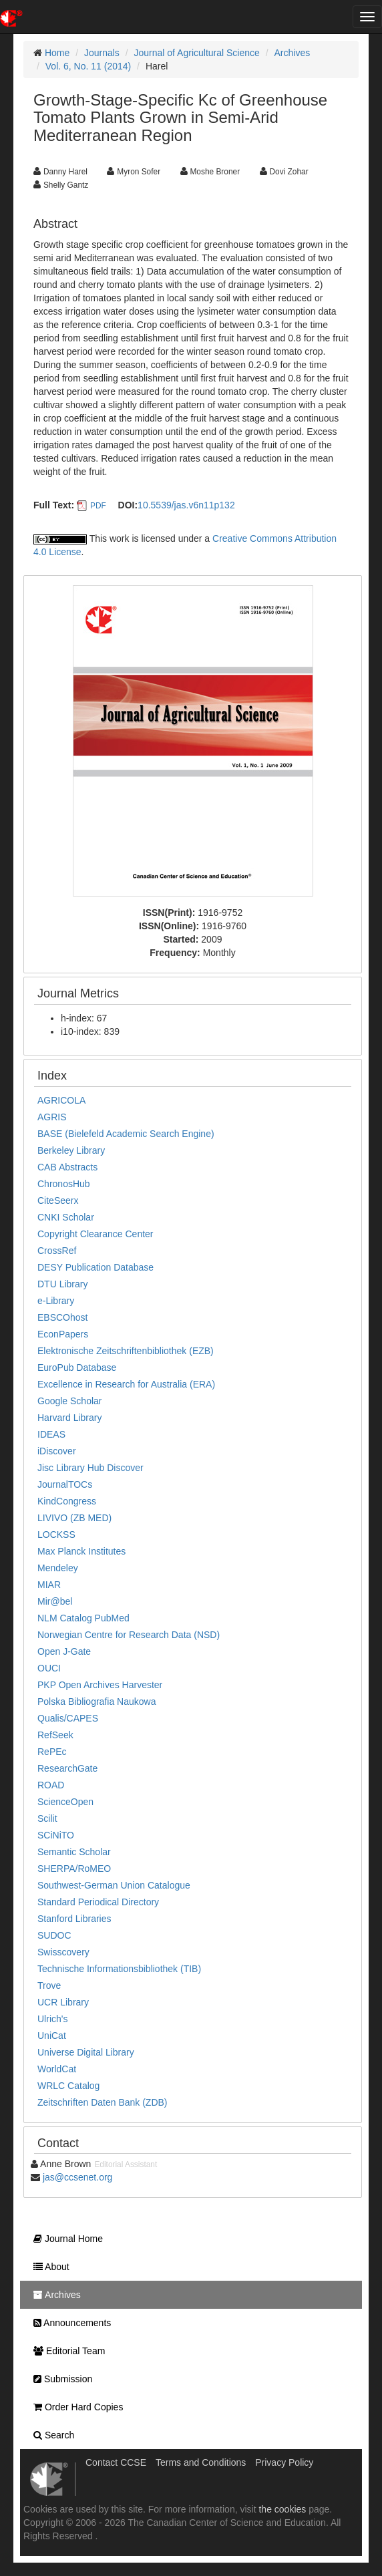 The width and height of the screenshot is (382, 2576). What do you see at coordinates (49, 1985) in the screenshot?
I see `Trove` at bounding box center [49, 1985].